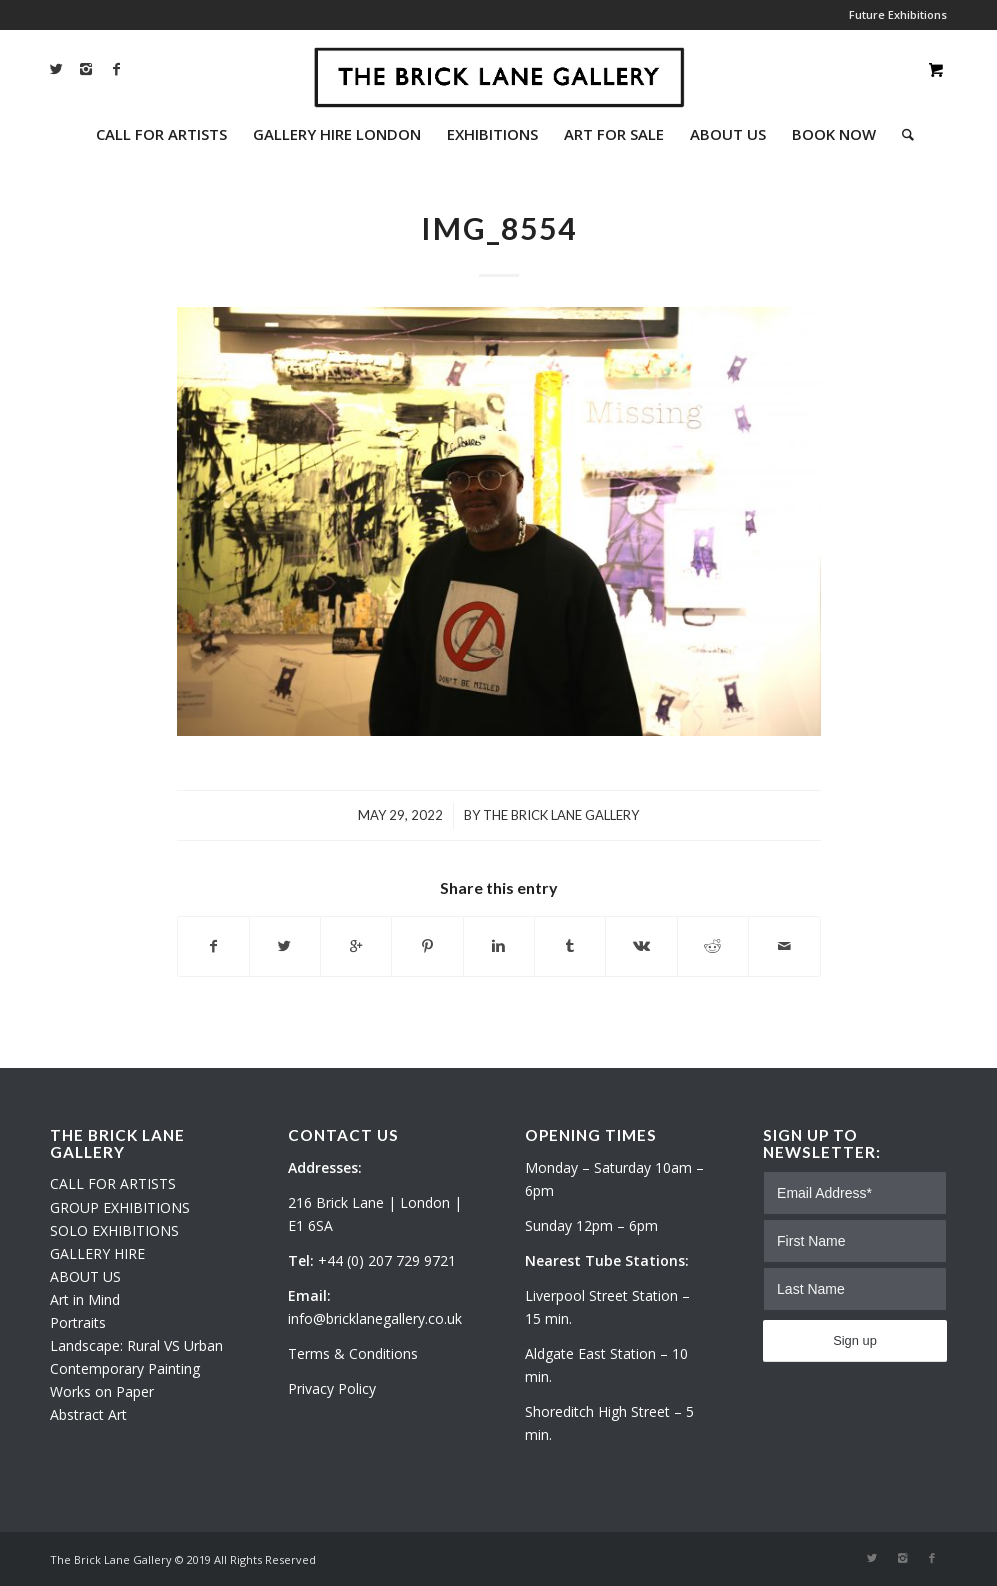 The image size is (997, 1586). What do you see at coordinates (353, 1353) in the screenshot?
I see `Terms & Conditions` at bounding box center [353, 1353].